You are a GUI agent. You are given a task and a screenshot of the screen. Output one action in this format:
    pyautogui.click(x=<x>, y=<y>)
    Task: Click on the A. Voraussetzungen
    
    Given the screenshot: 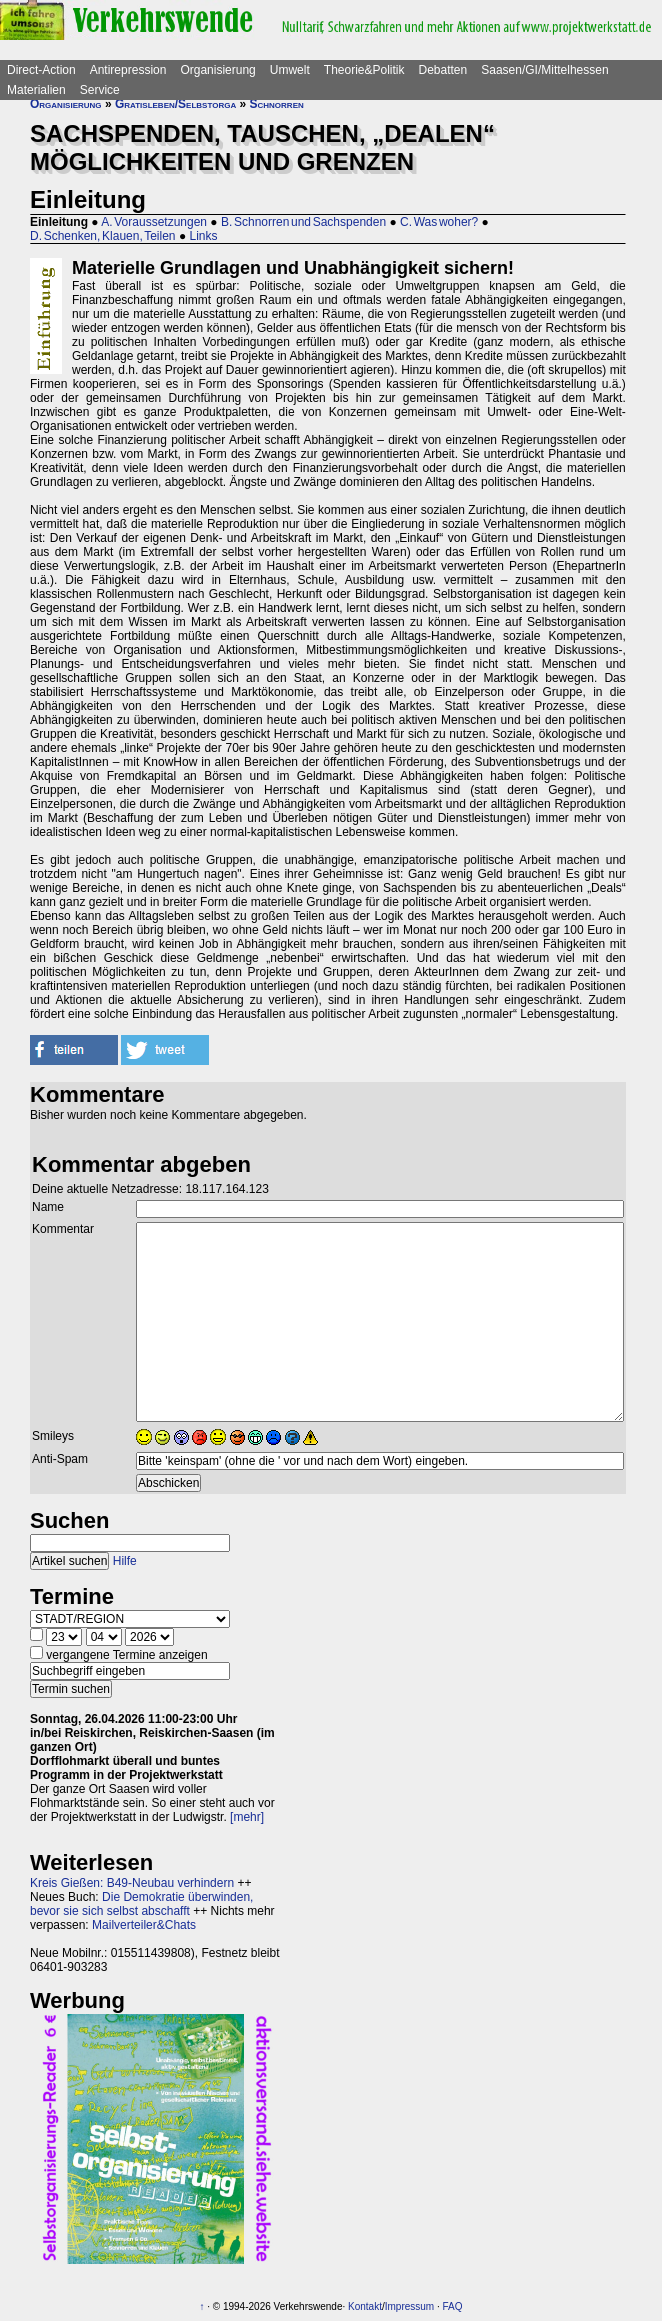 What is the action you would take?
    pyautogui.click(x=154, y=222)
    